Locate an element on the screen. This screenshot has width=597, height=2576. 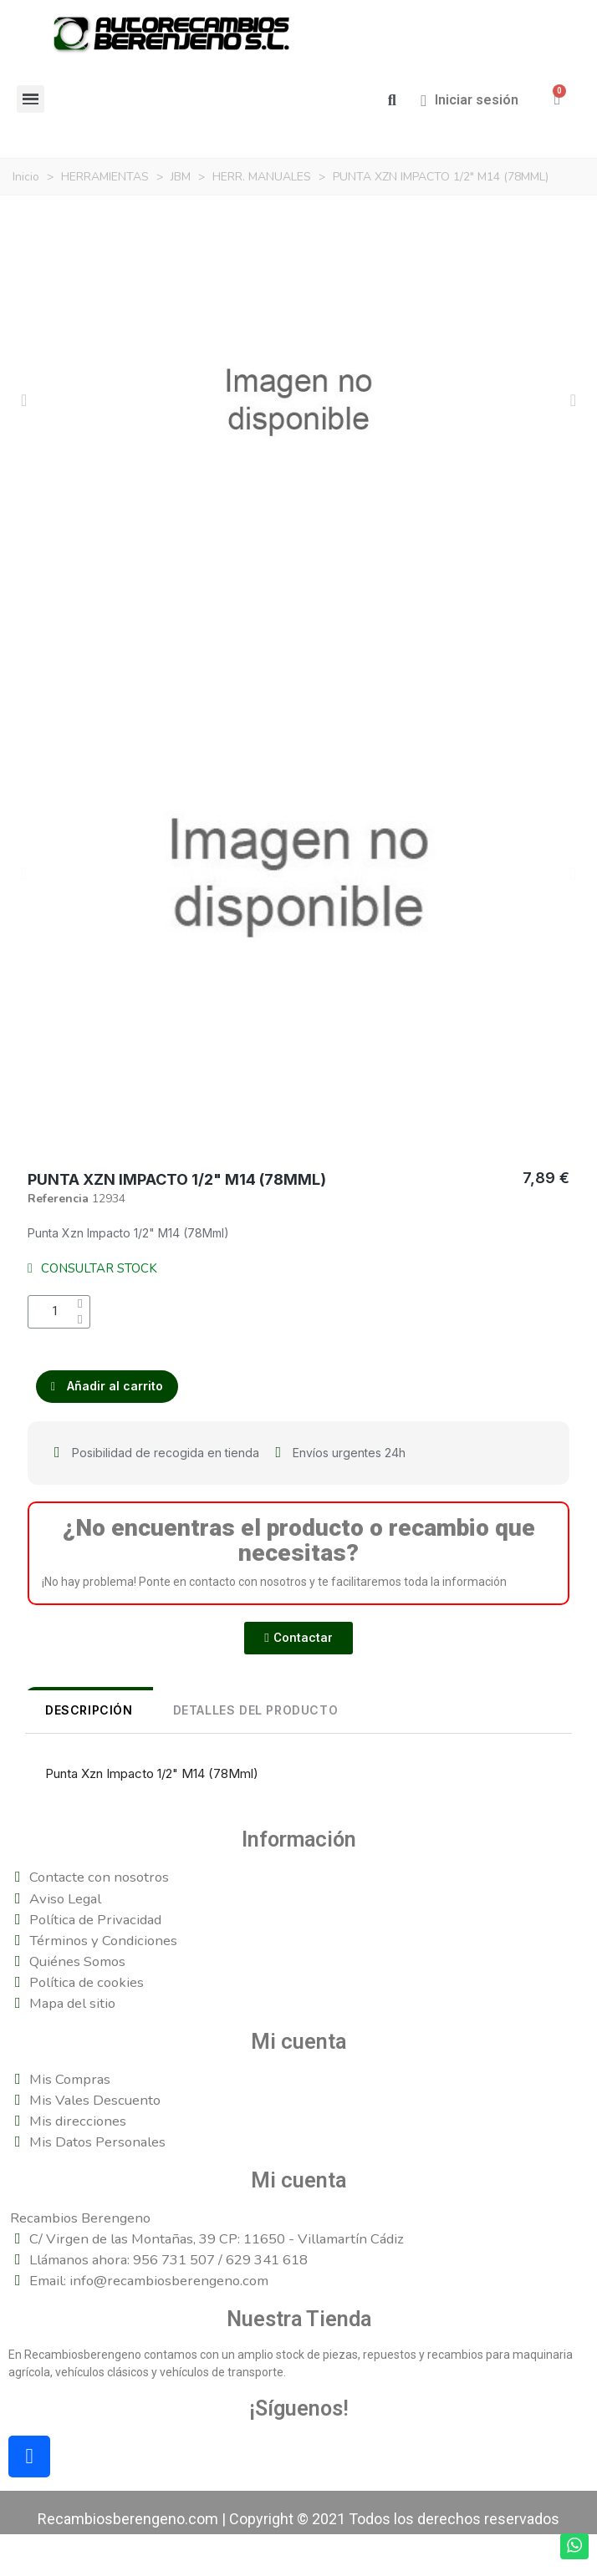
Descripción is located at coordinates (89, 1710).